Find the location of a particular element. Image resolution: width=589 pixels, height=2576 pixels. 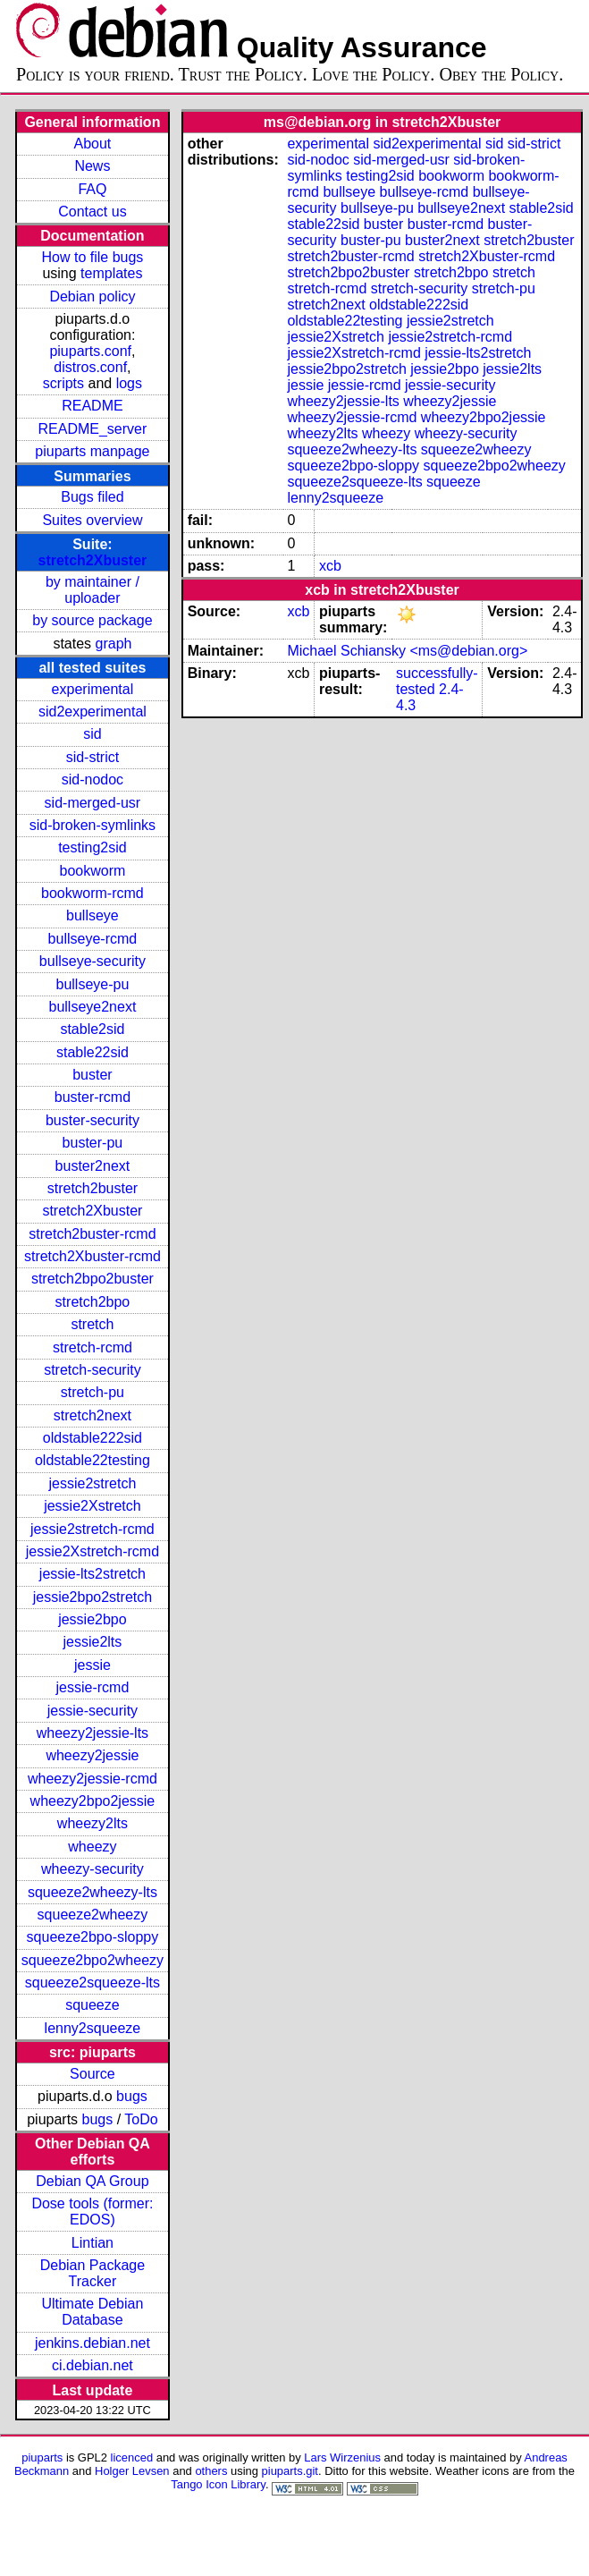

jessie2bpo2stretch is located at coordinates (92, 1597).